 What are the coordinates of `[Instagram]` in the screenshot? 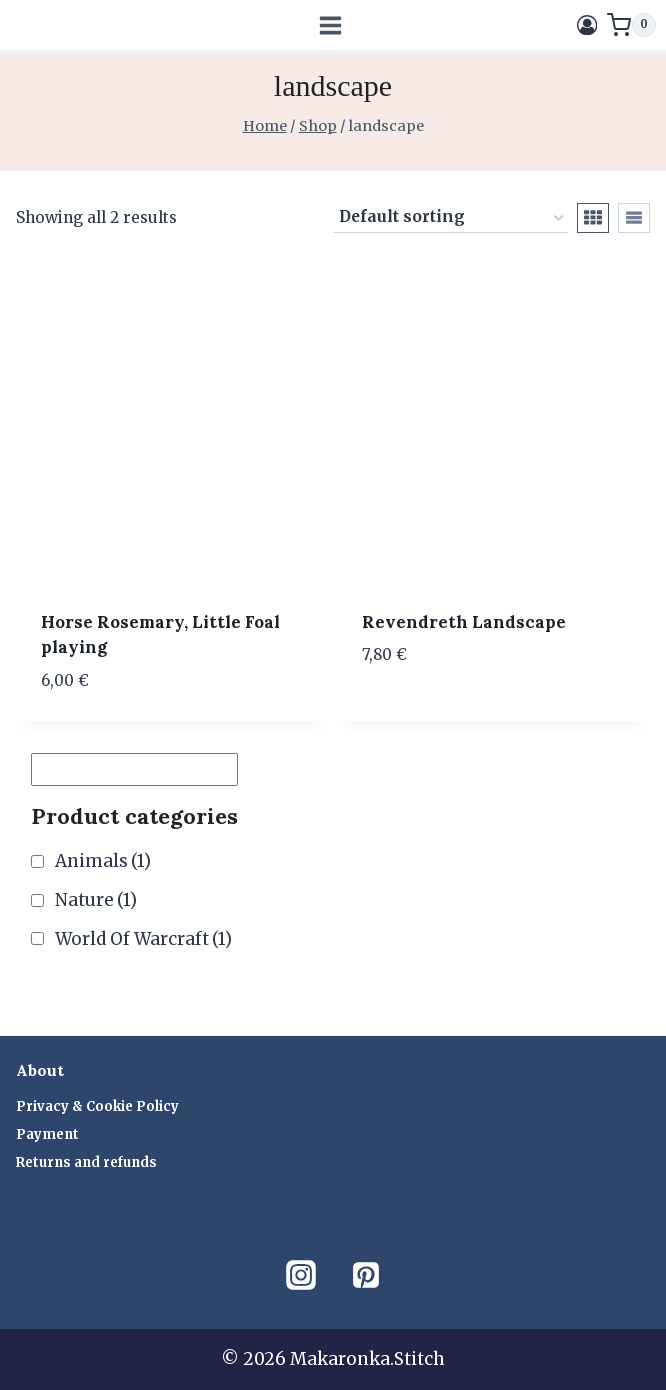 It's located at (301, 1275).